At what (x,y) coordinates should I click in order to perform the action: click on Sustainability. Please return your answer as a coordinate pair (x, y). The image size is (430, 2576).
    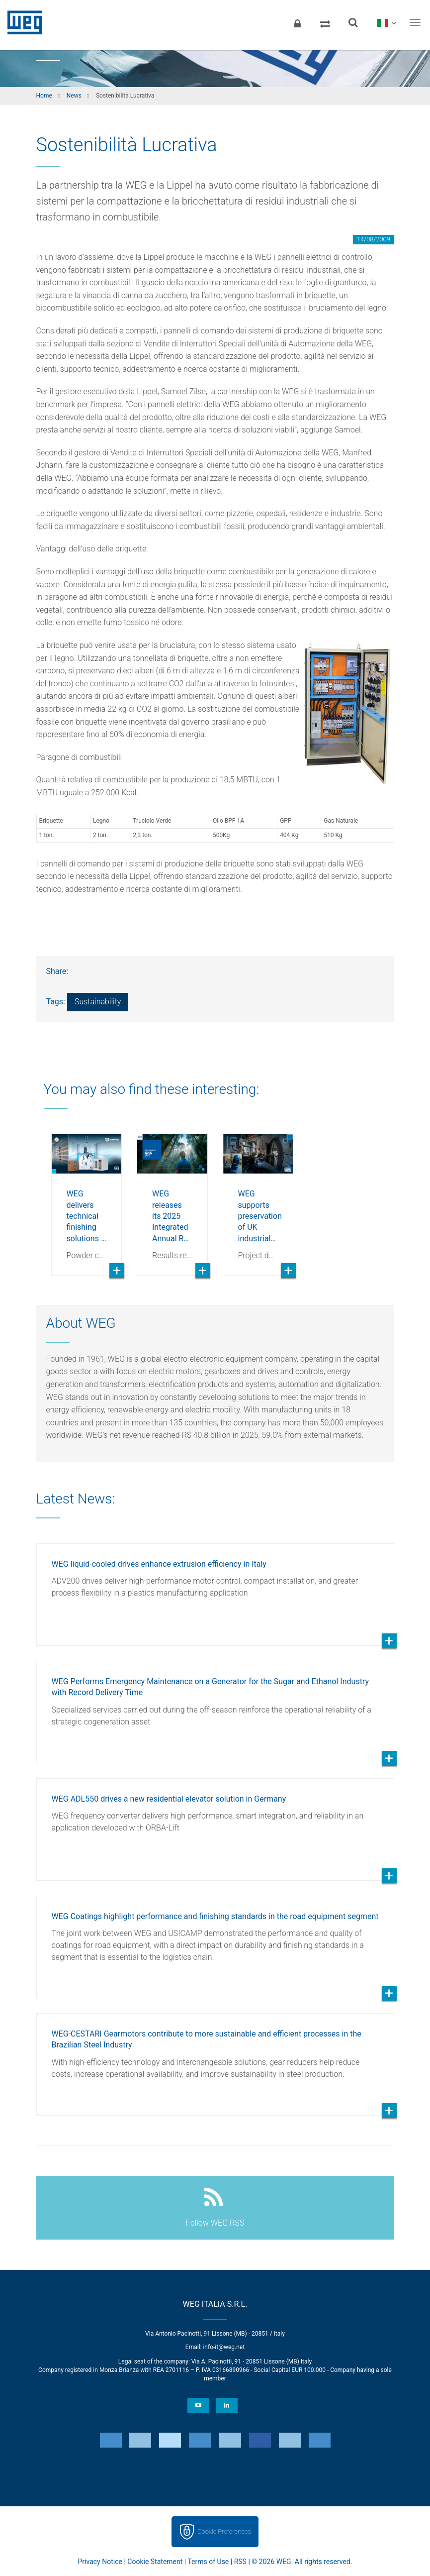
    Looking at the image, I should click on (98, 1001).